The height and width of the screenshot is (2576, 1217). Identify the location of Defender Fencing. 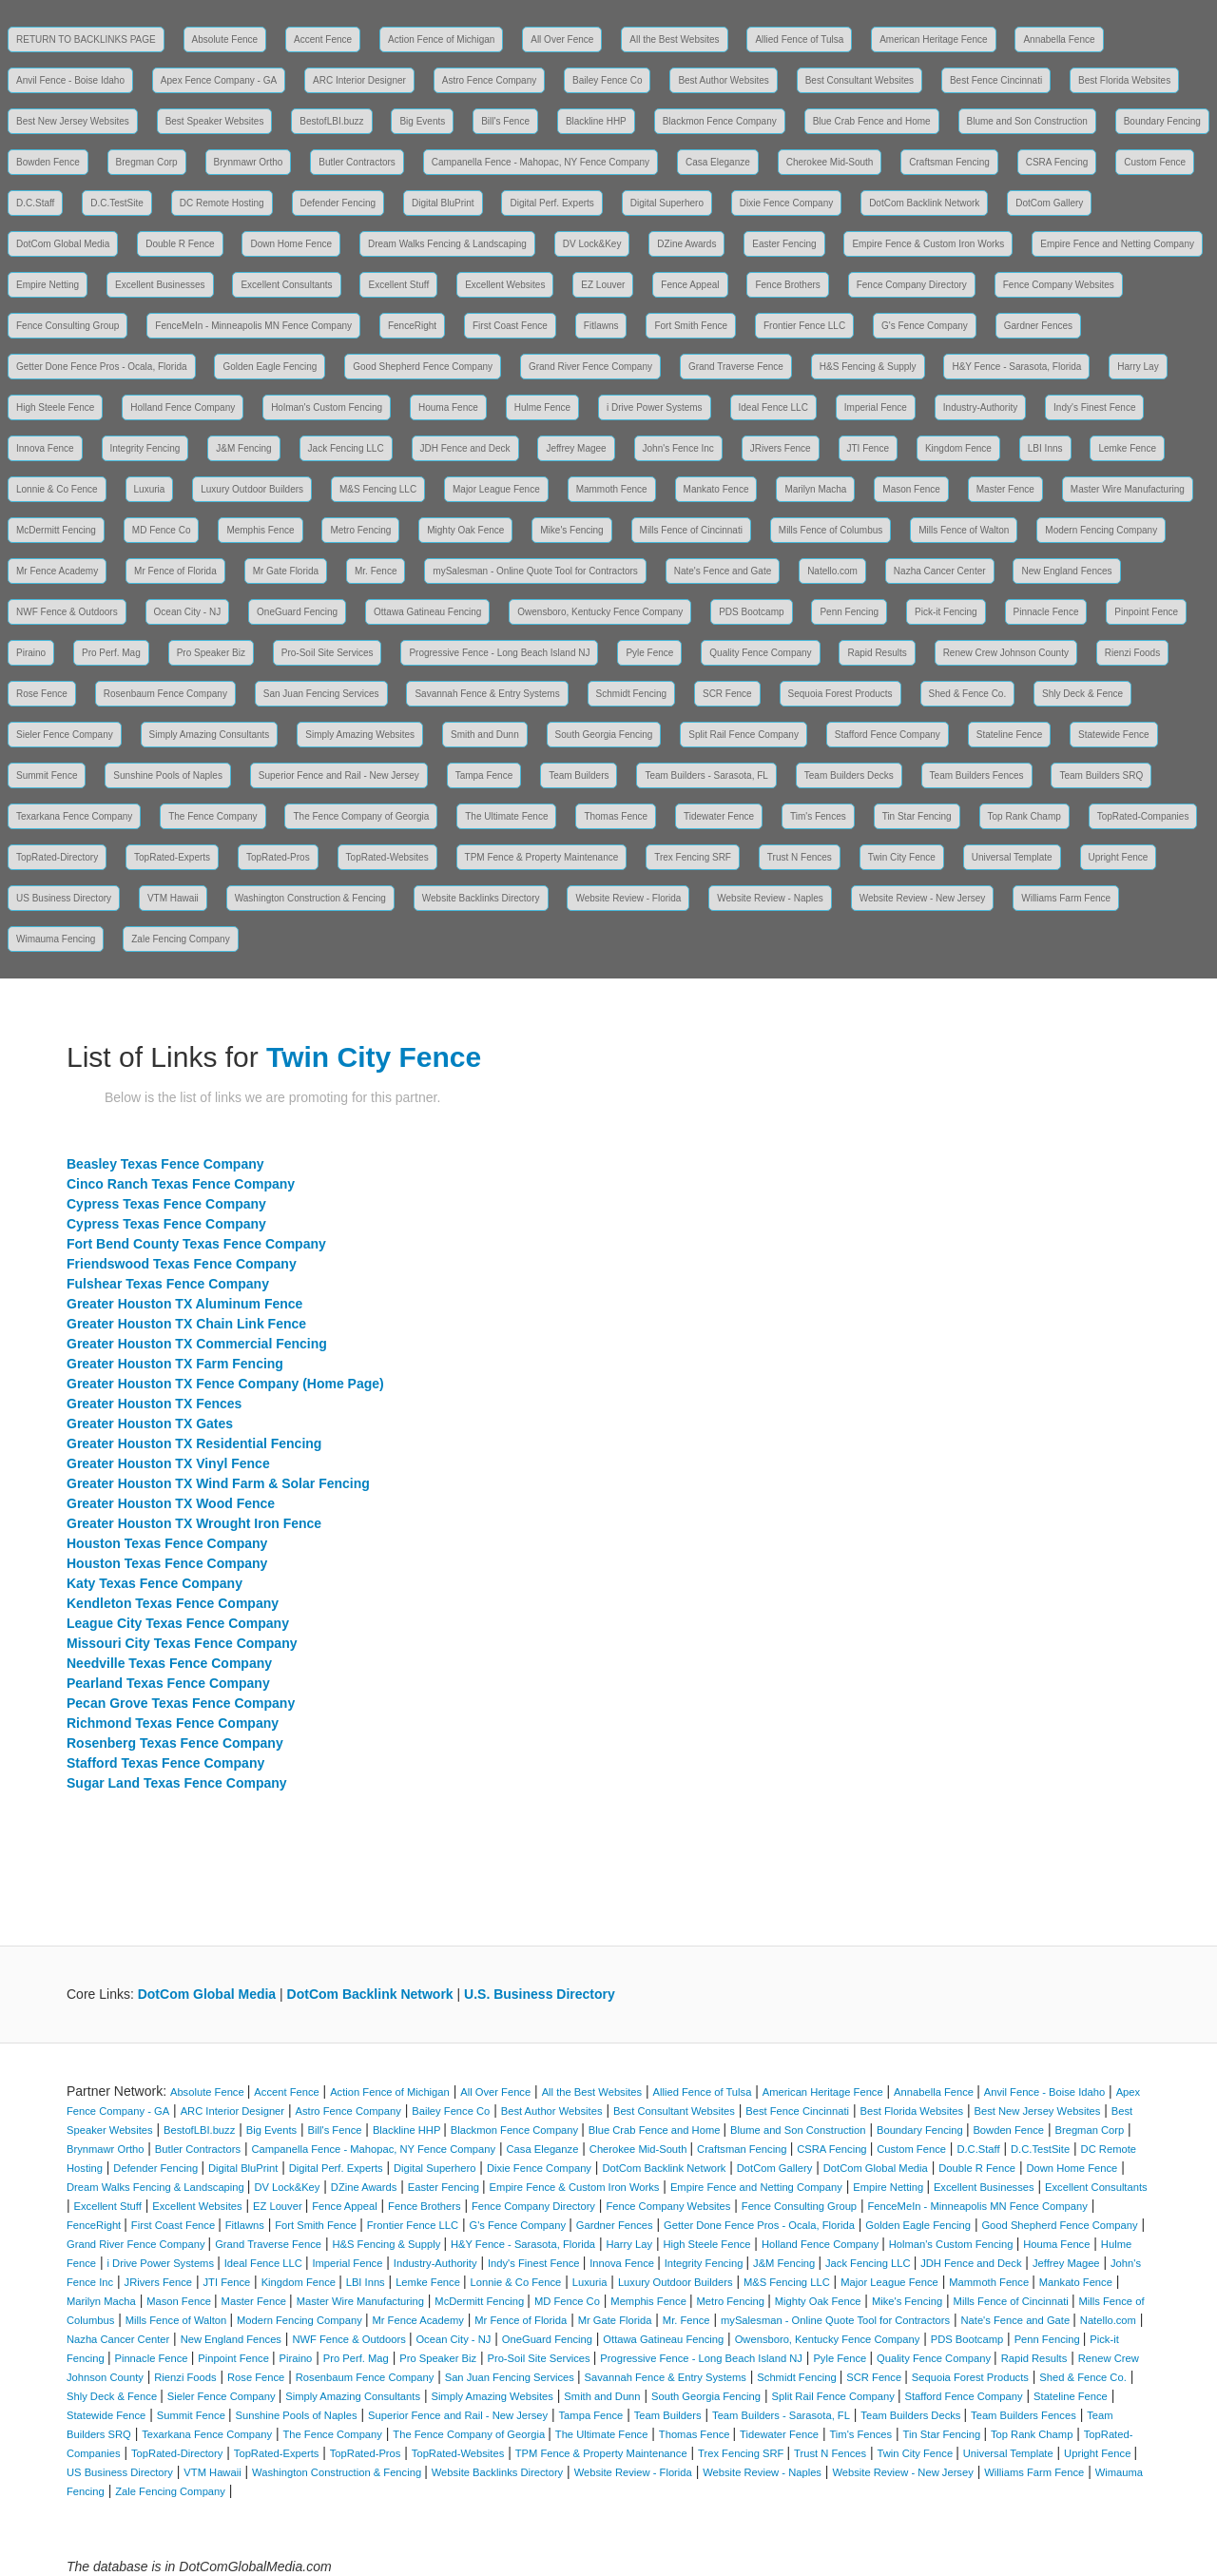
(338, 203).